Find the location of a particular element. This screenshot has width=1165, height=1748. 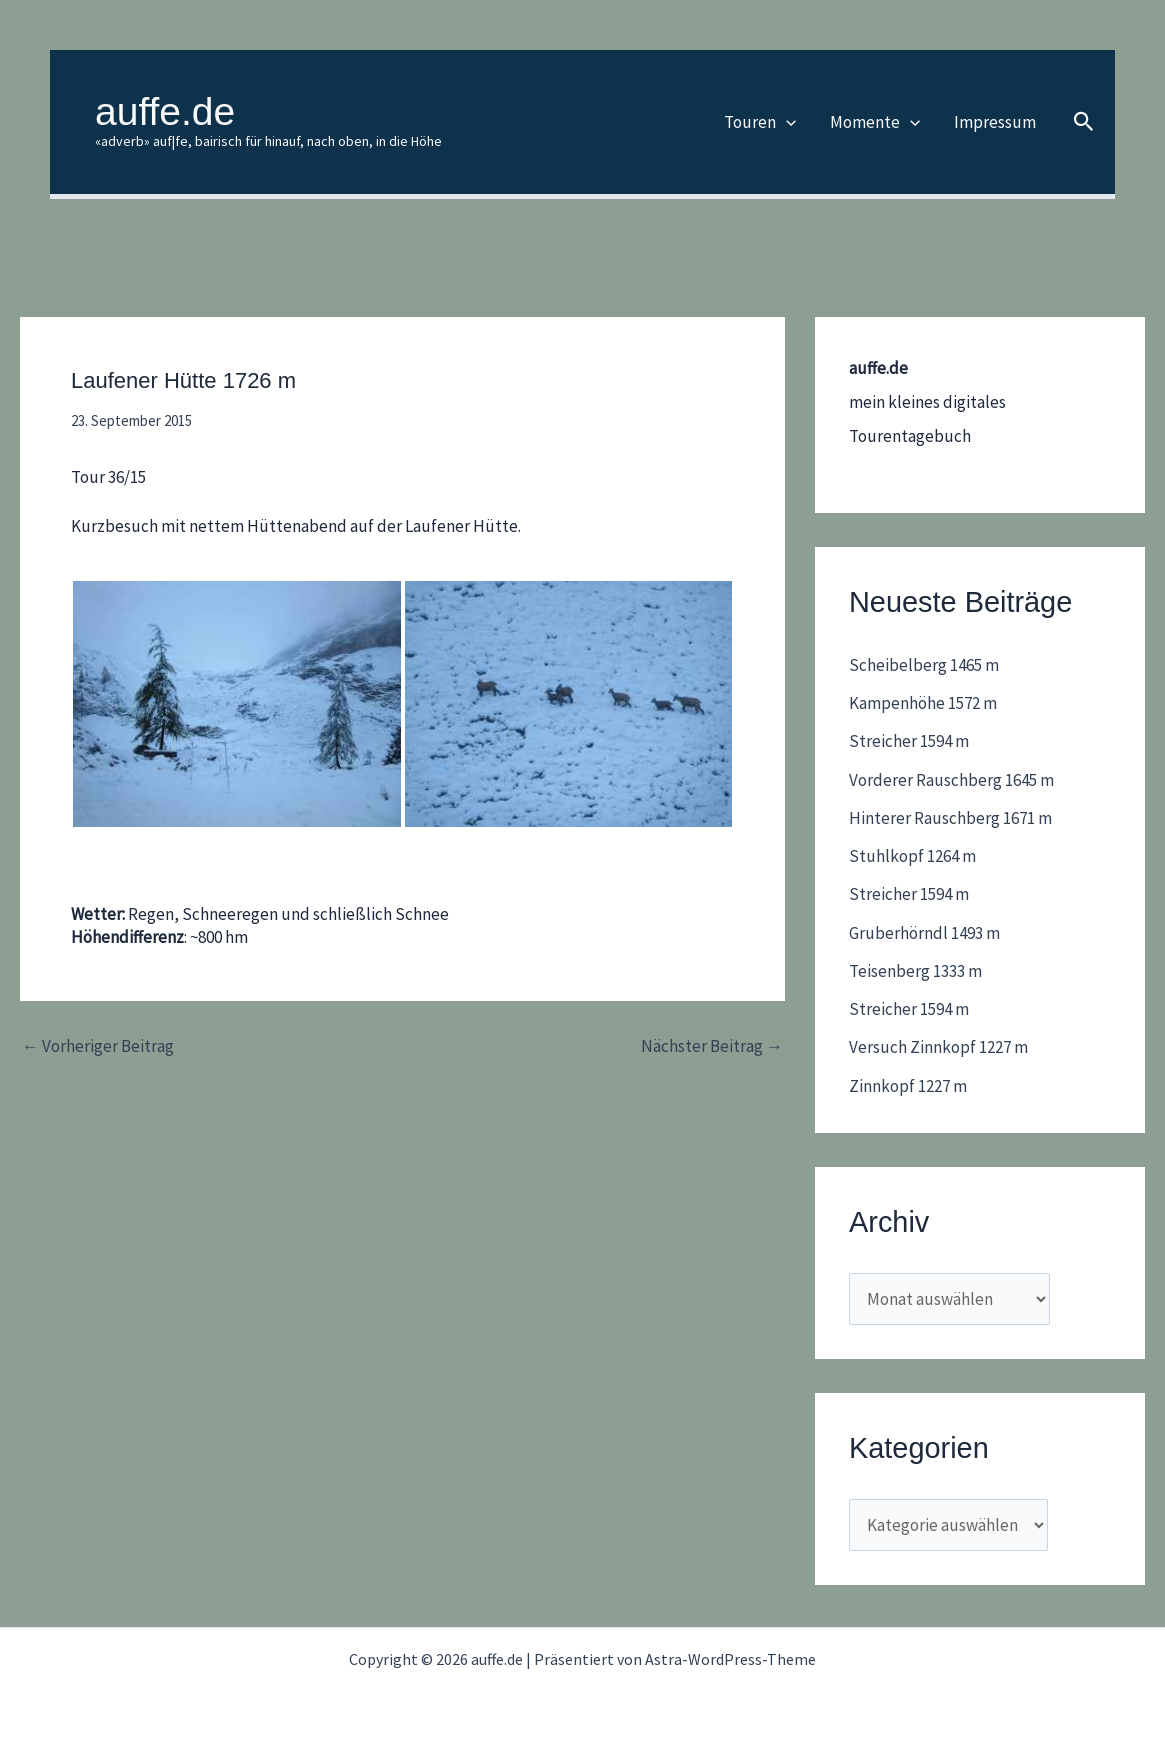

Hinterer Rauschberg 1671 m is located at coordinates (950, 818).